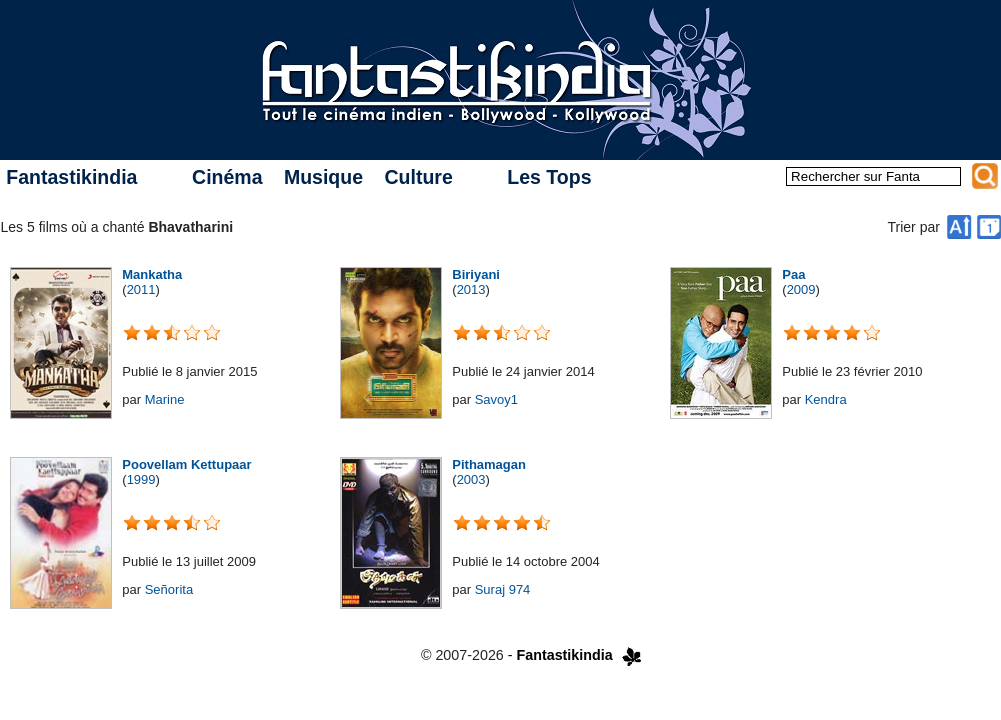 The image size is (1001, 720). Describe the element at coordinates (489, 464) in the screenshot. I see `Pithamagan` at that location.